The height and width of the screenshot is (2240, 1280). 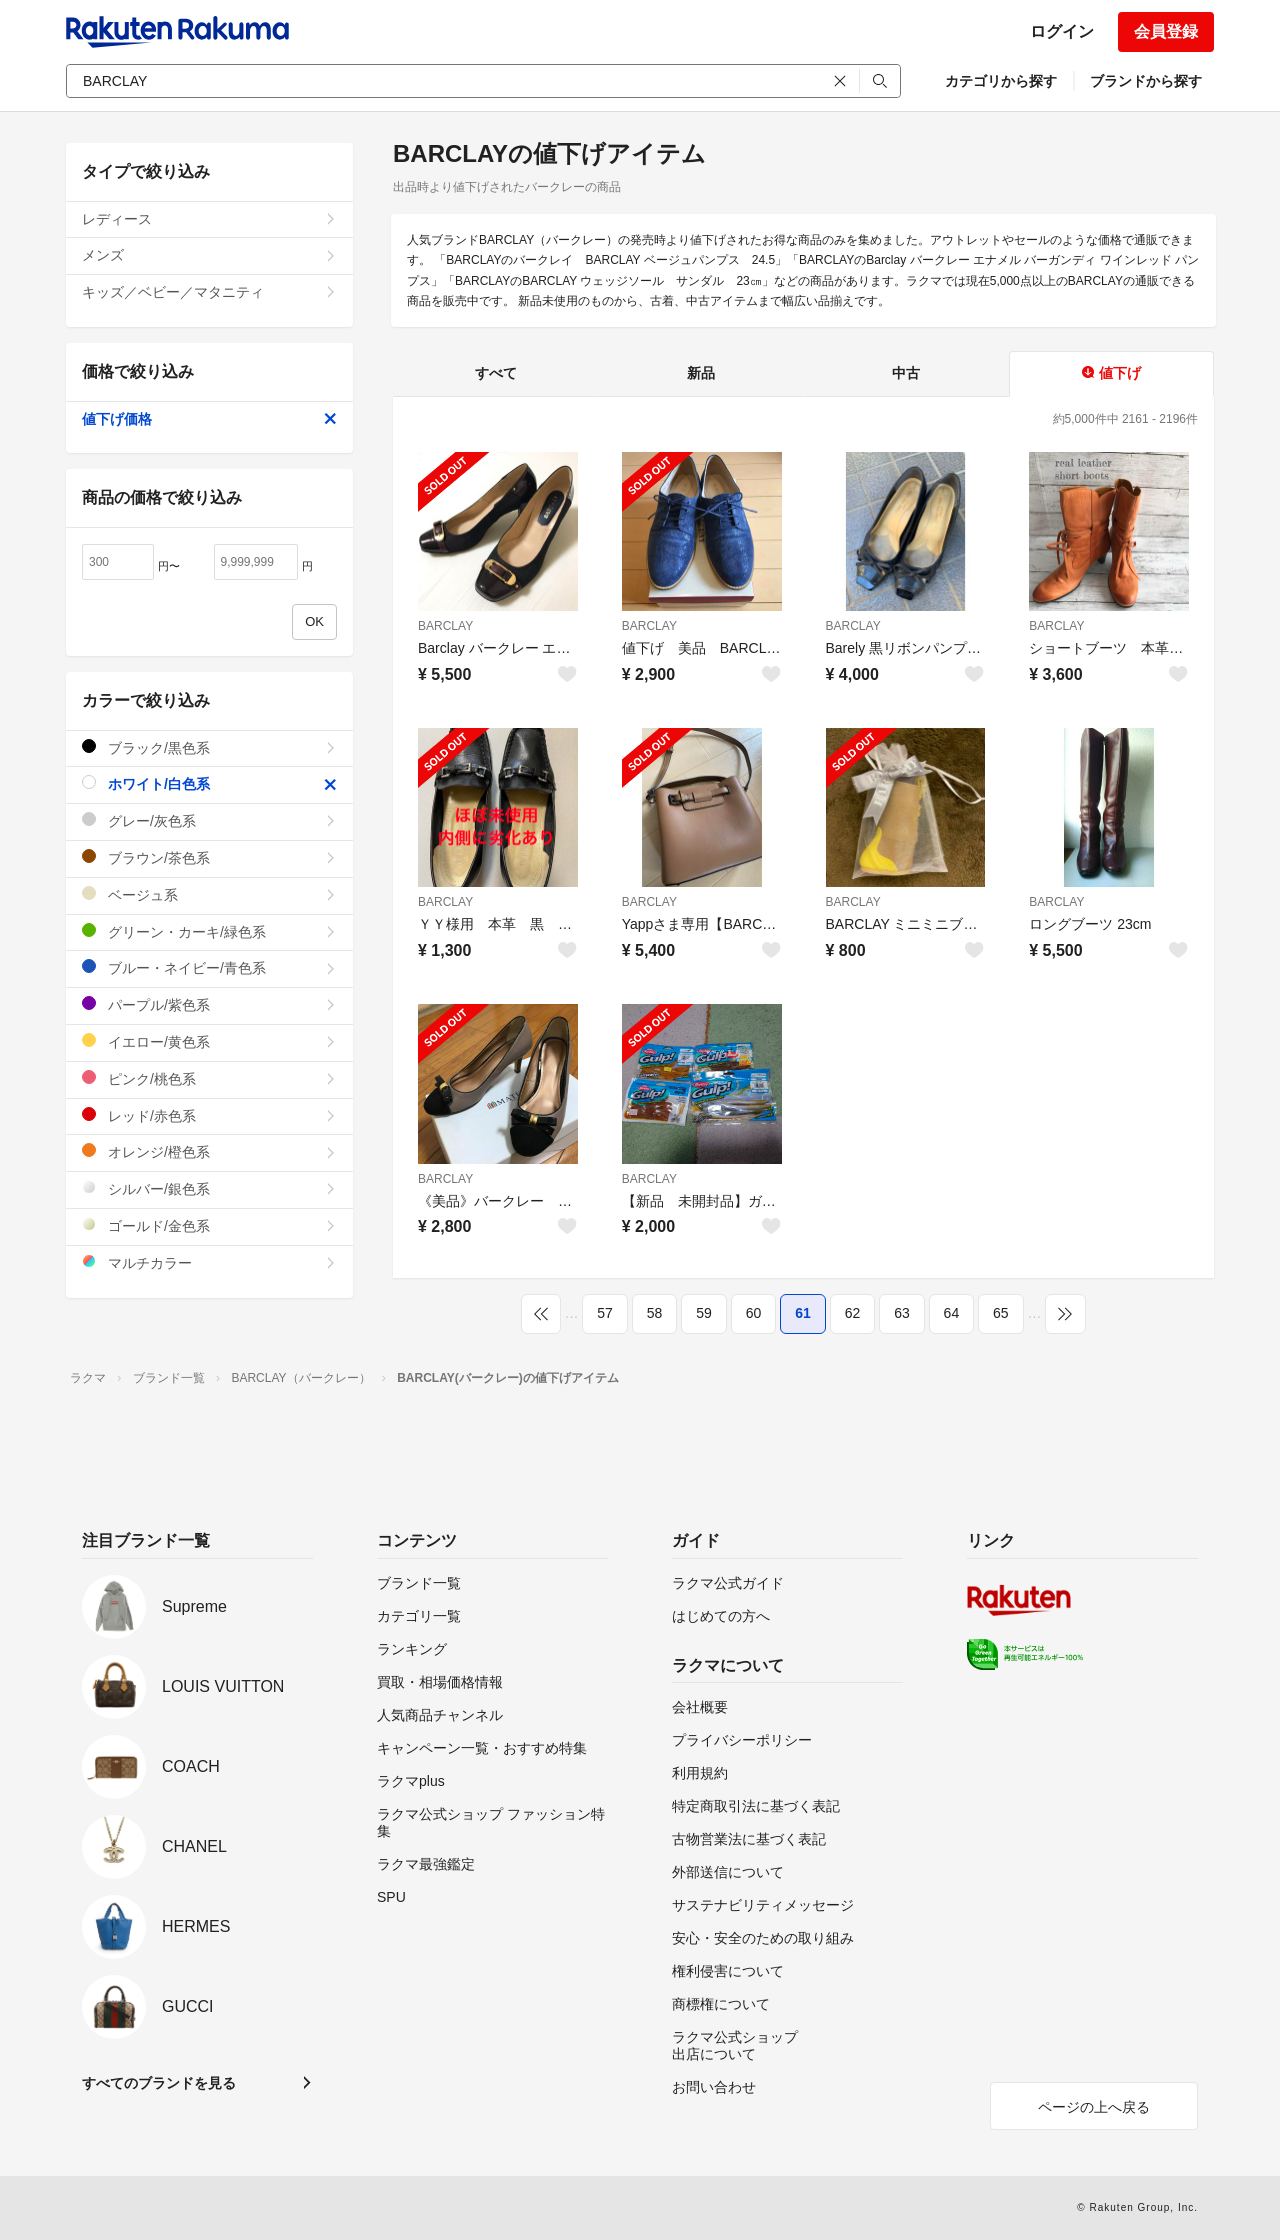 What do you see at coordinates (209, 857) in the screenshot?
I see `ブラウン/茶色系` at bounding box center [209, 857].